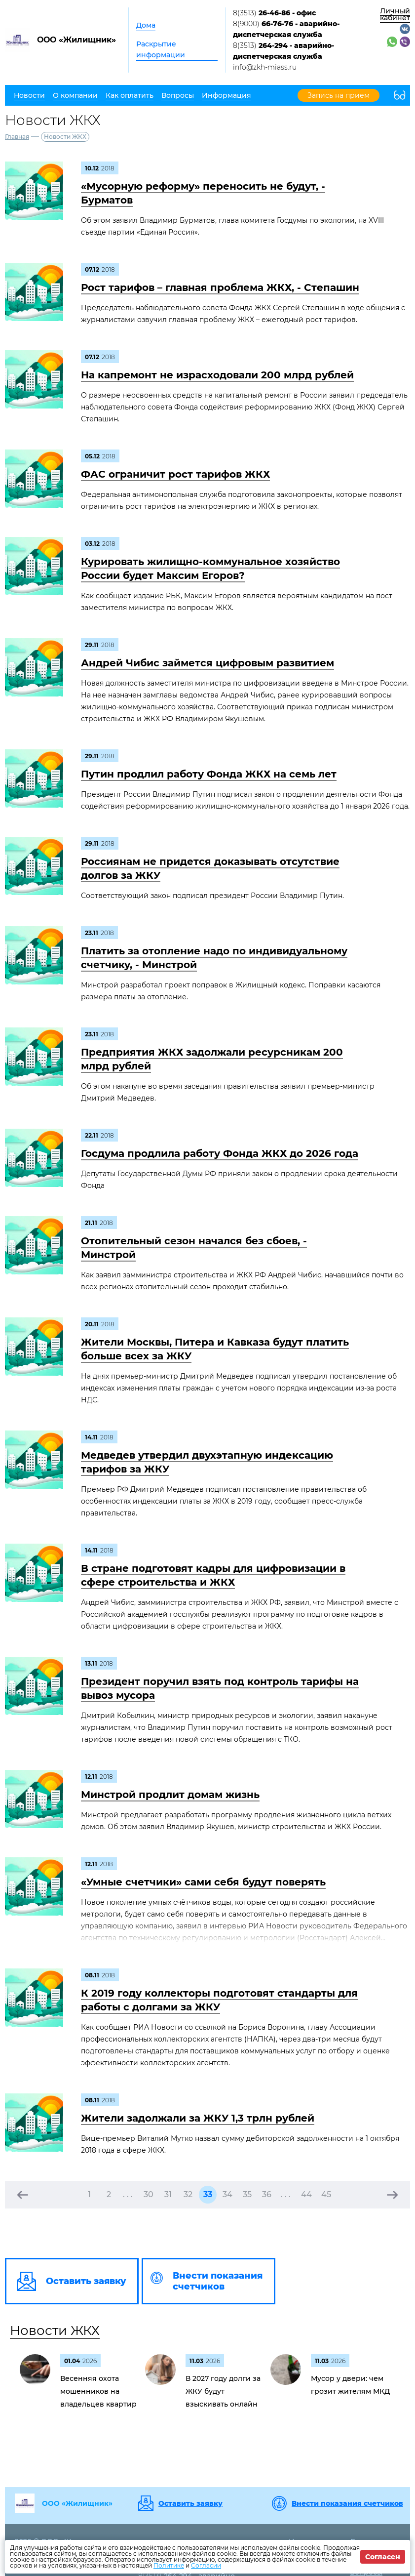 Image resolution: width=415 pixels, height=2576 pixels. What do you see at coordinates (203, 1882) in the screenshot?
I see `«Умные счетчики» сами себя будут поверять` at bounding box center [203, 1882].